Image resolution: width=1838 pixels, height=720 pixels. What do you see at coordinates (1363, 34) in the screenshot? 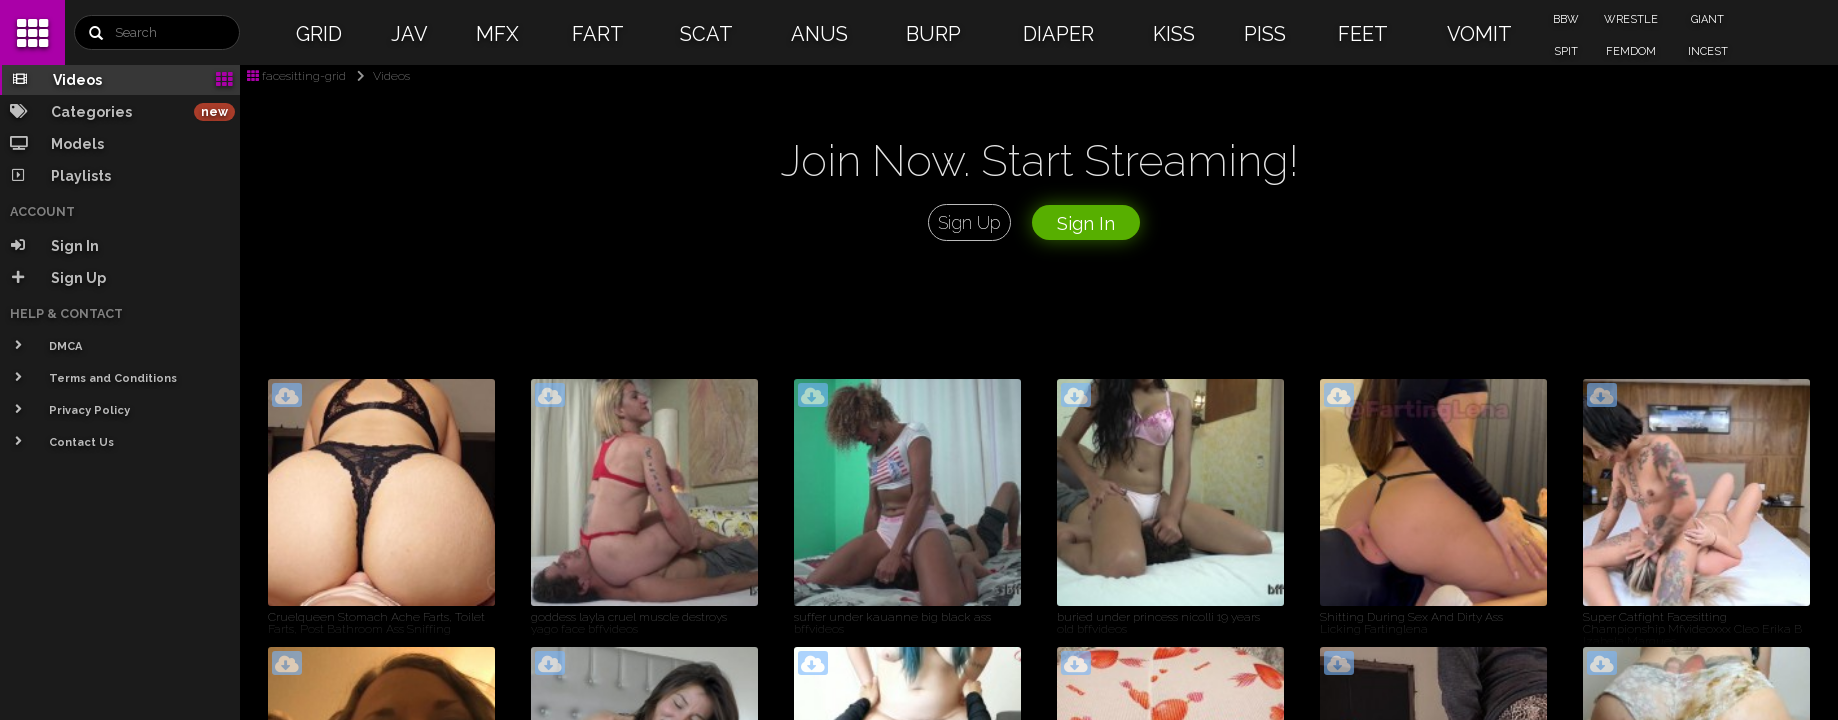
I see `FEET` at bounding box center [1363, 34].